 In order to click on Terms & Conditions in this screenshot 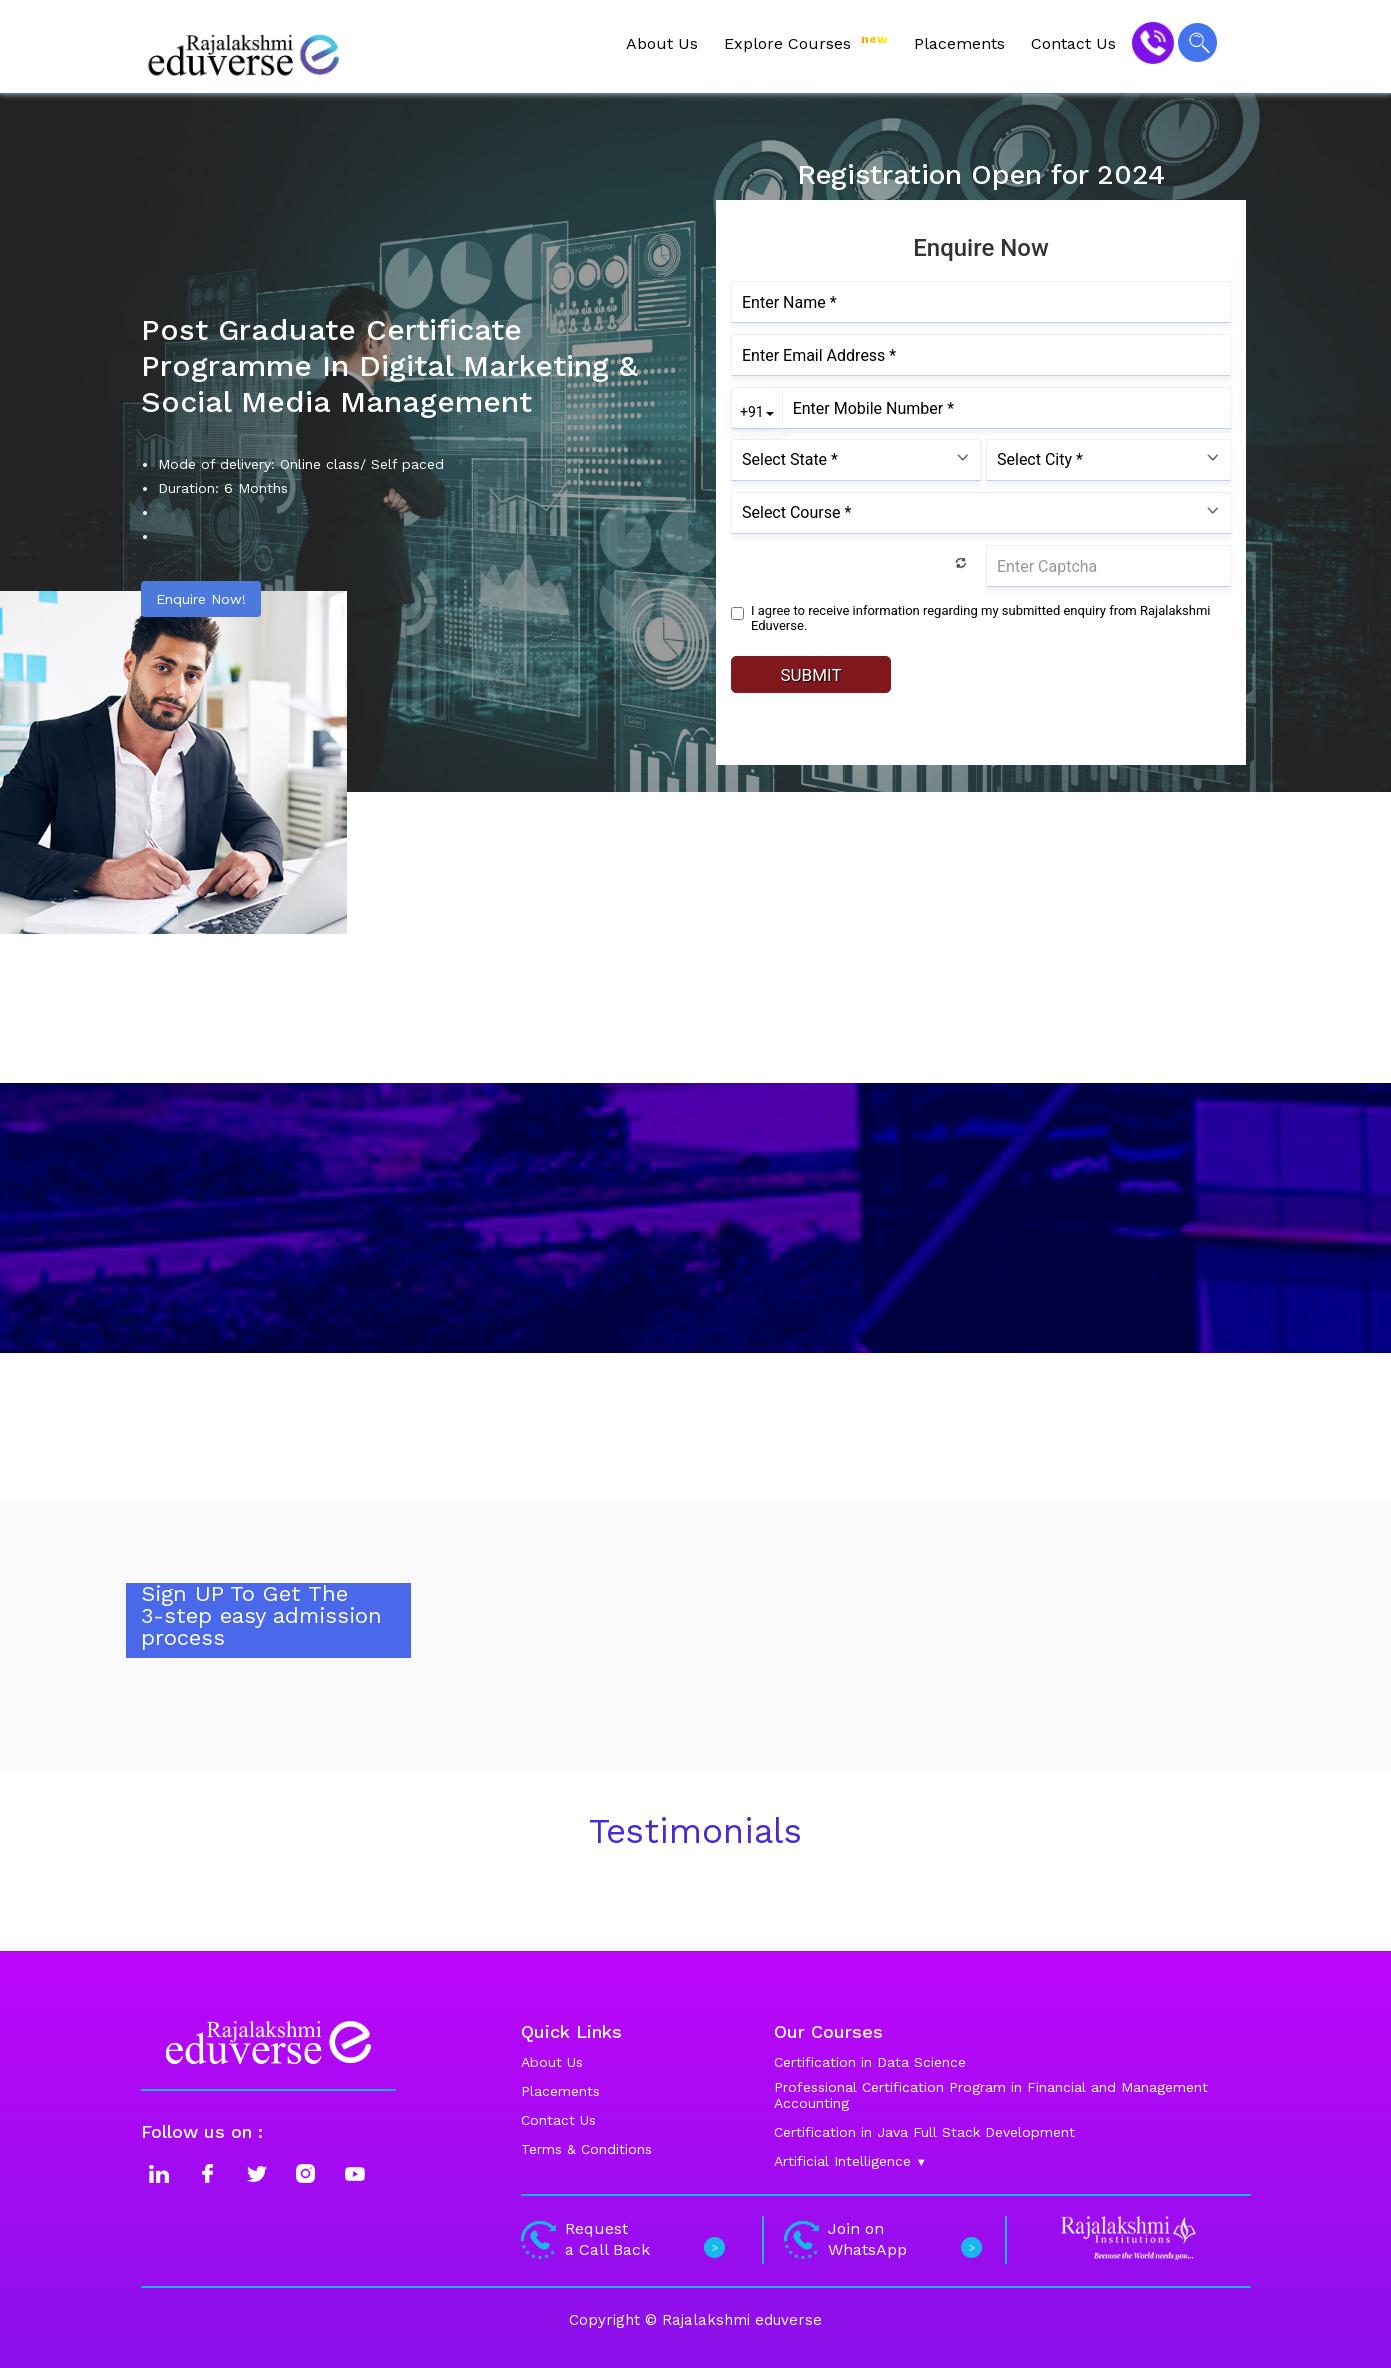, I will do `click(586, 2149)`.